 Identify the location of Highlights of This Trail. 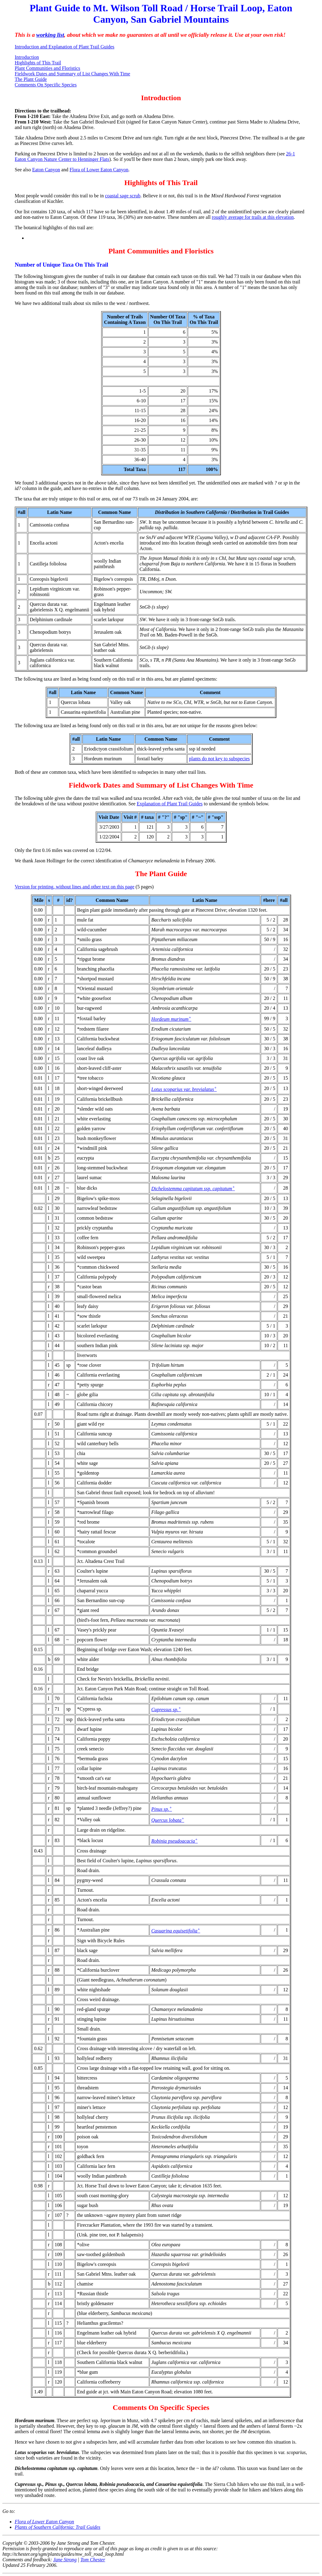
(38, 62).